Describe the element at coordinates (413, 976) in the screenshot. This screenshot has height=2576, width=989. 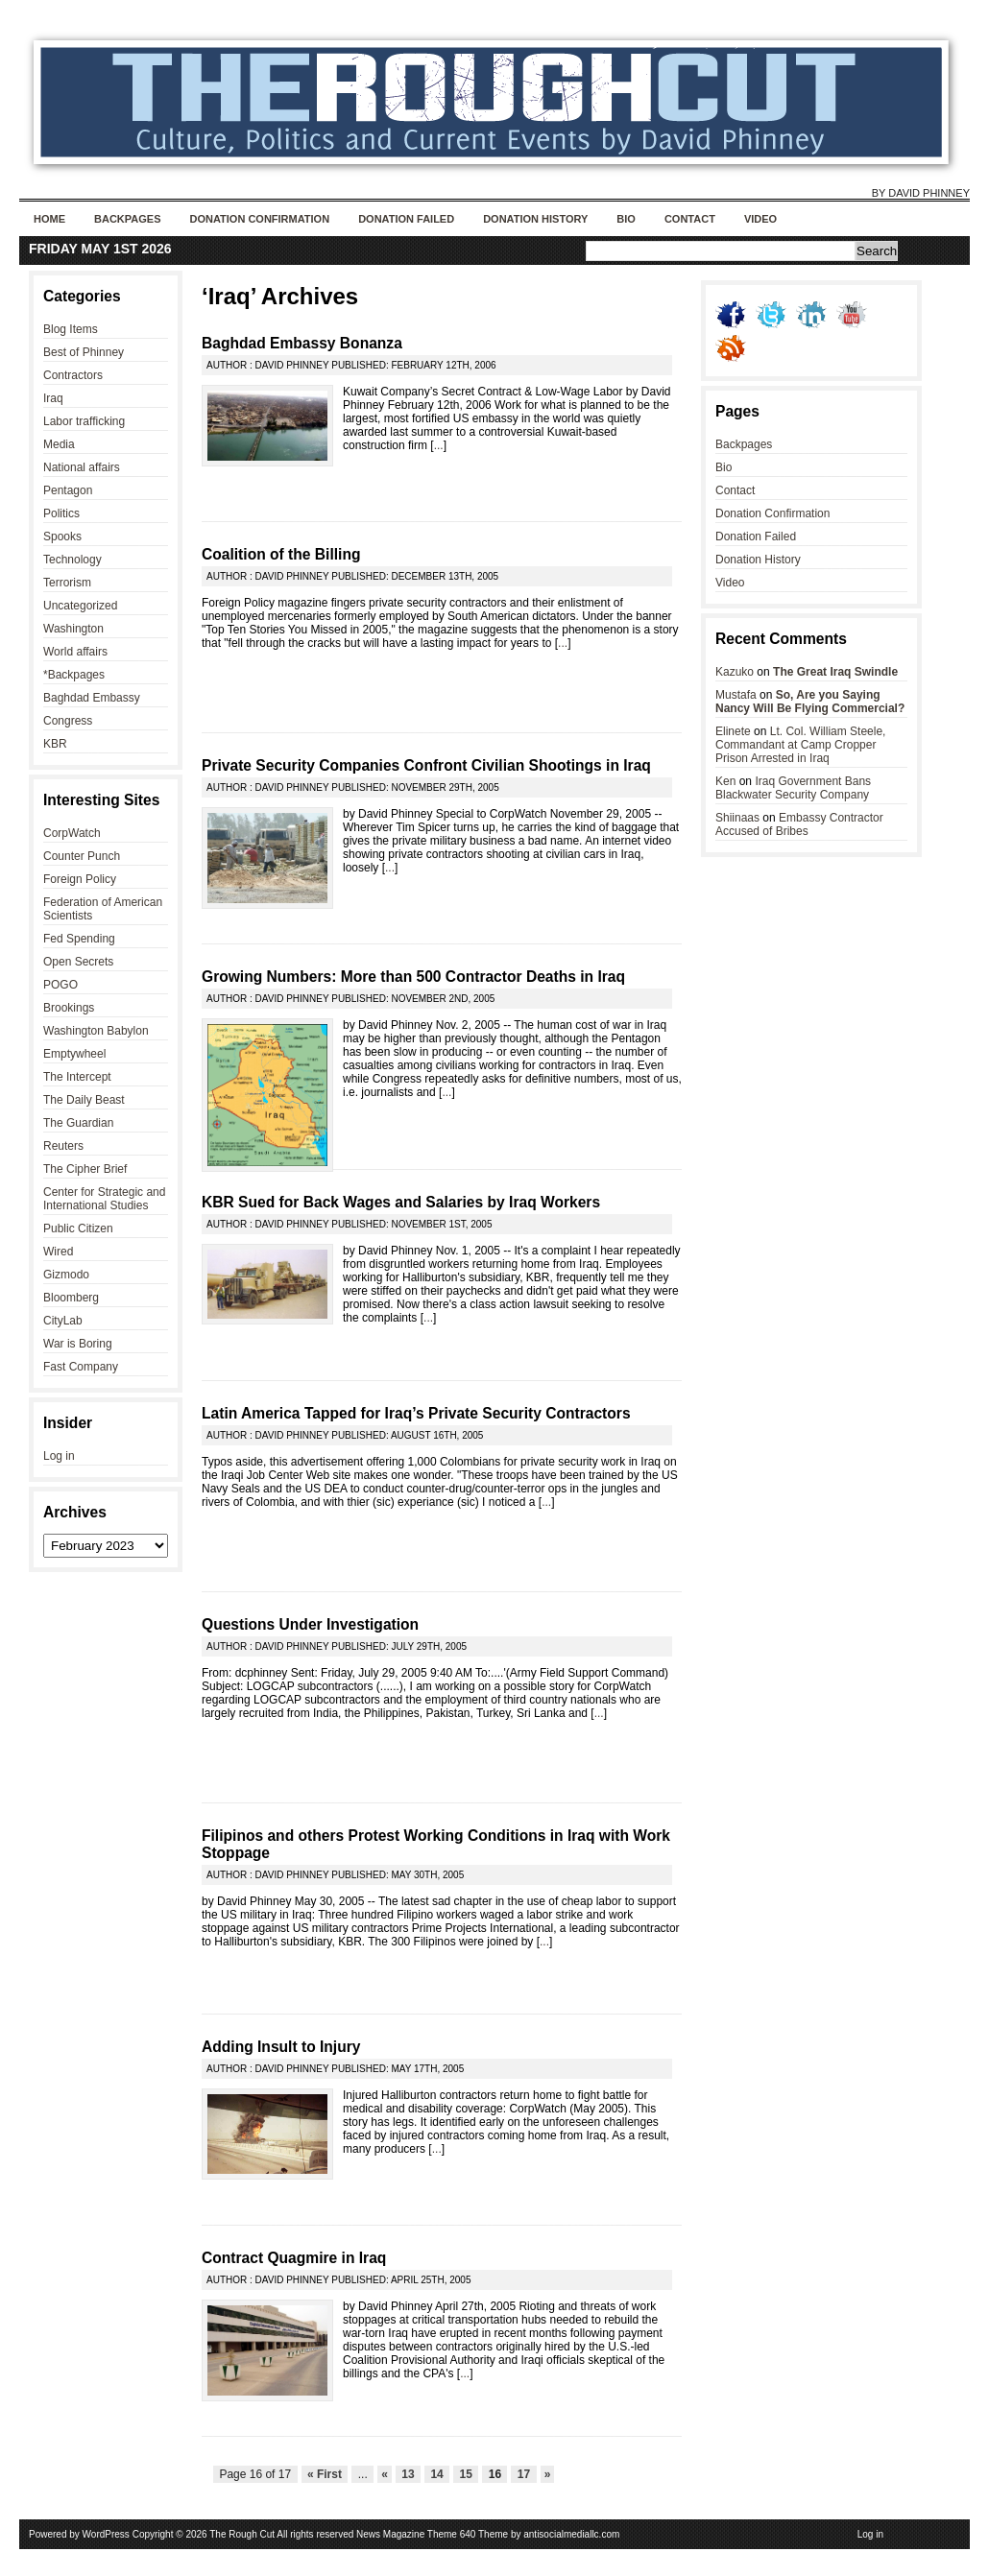
I see `Growing Numbers: More than 500 Contractor Deaths in Iraq` at that location.